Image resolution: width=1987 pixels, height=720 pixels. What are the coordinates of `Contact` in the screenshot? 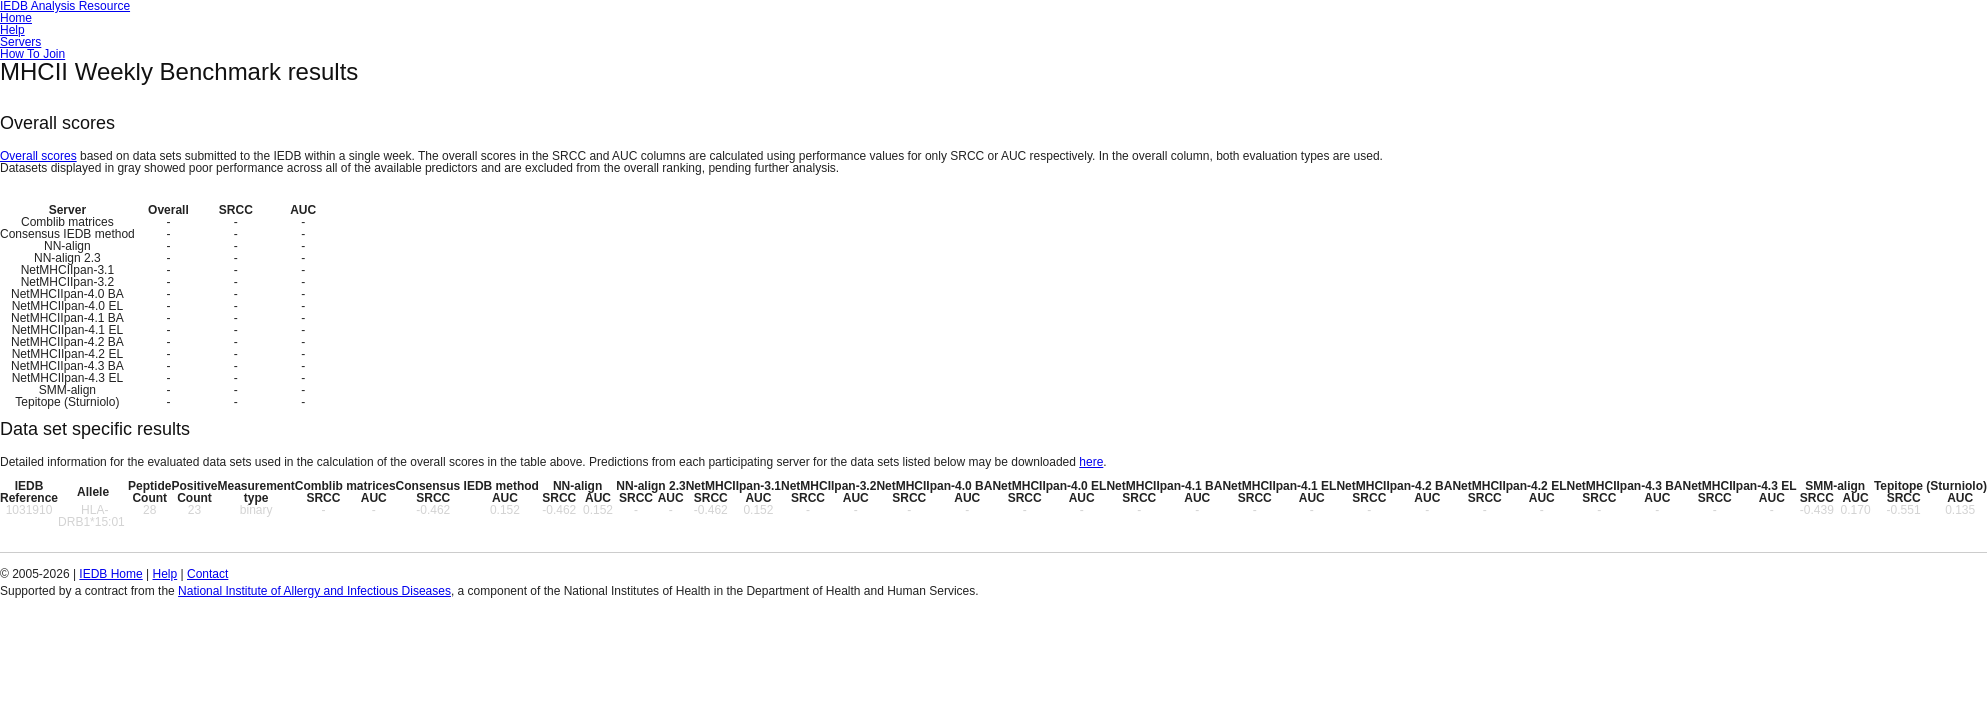 It's located at (207, 574).